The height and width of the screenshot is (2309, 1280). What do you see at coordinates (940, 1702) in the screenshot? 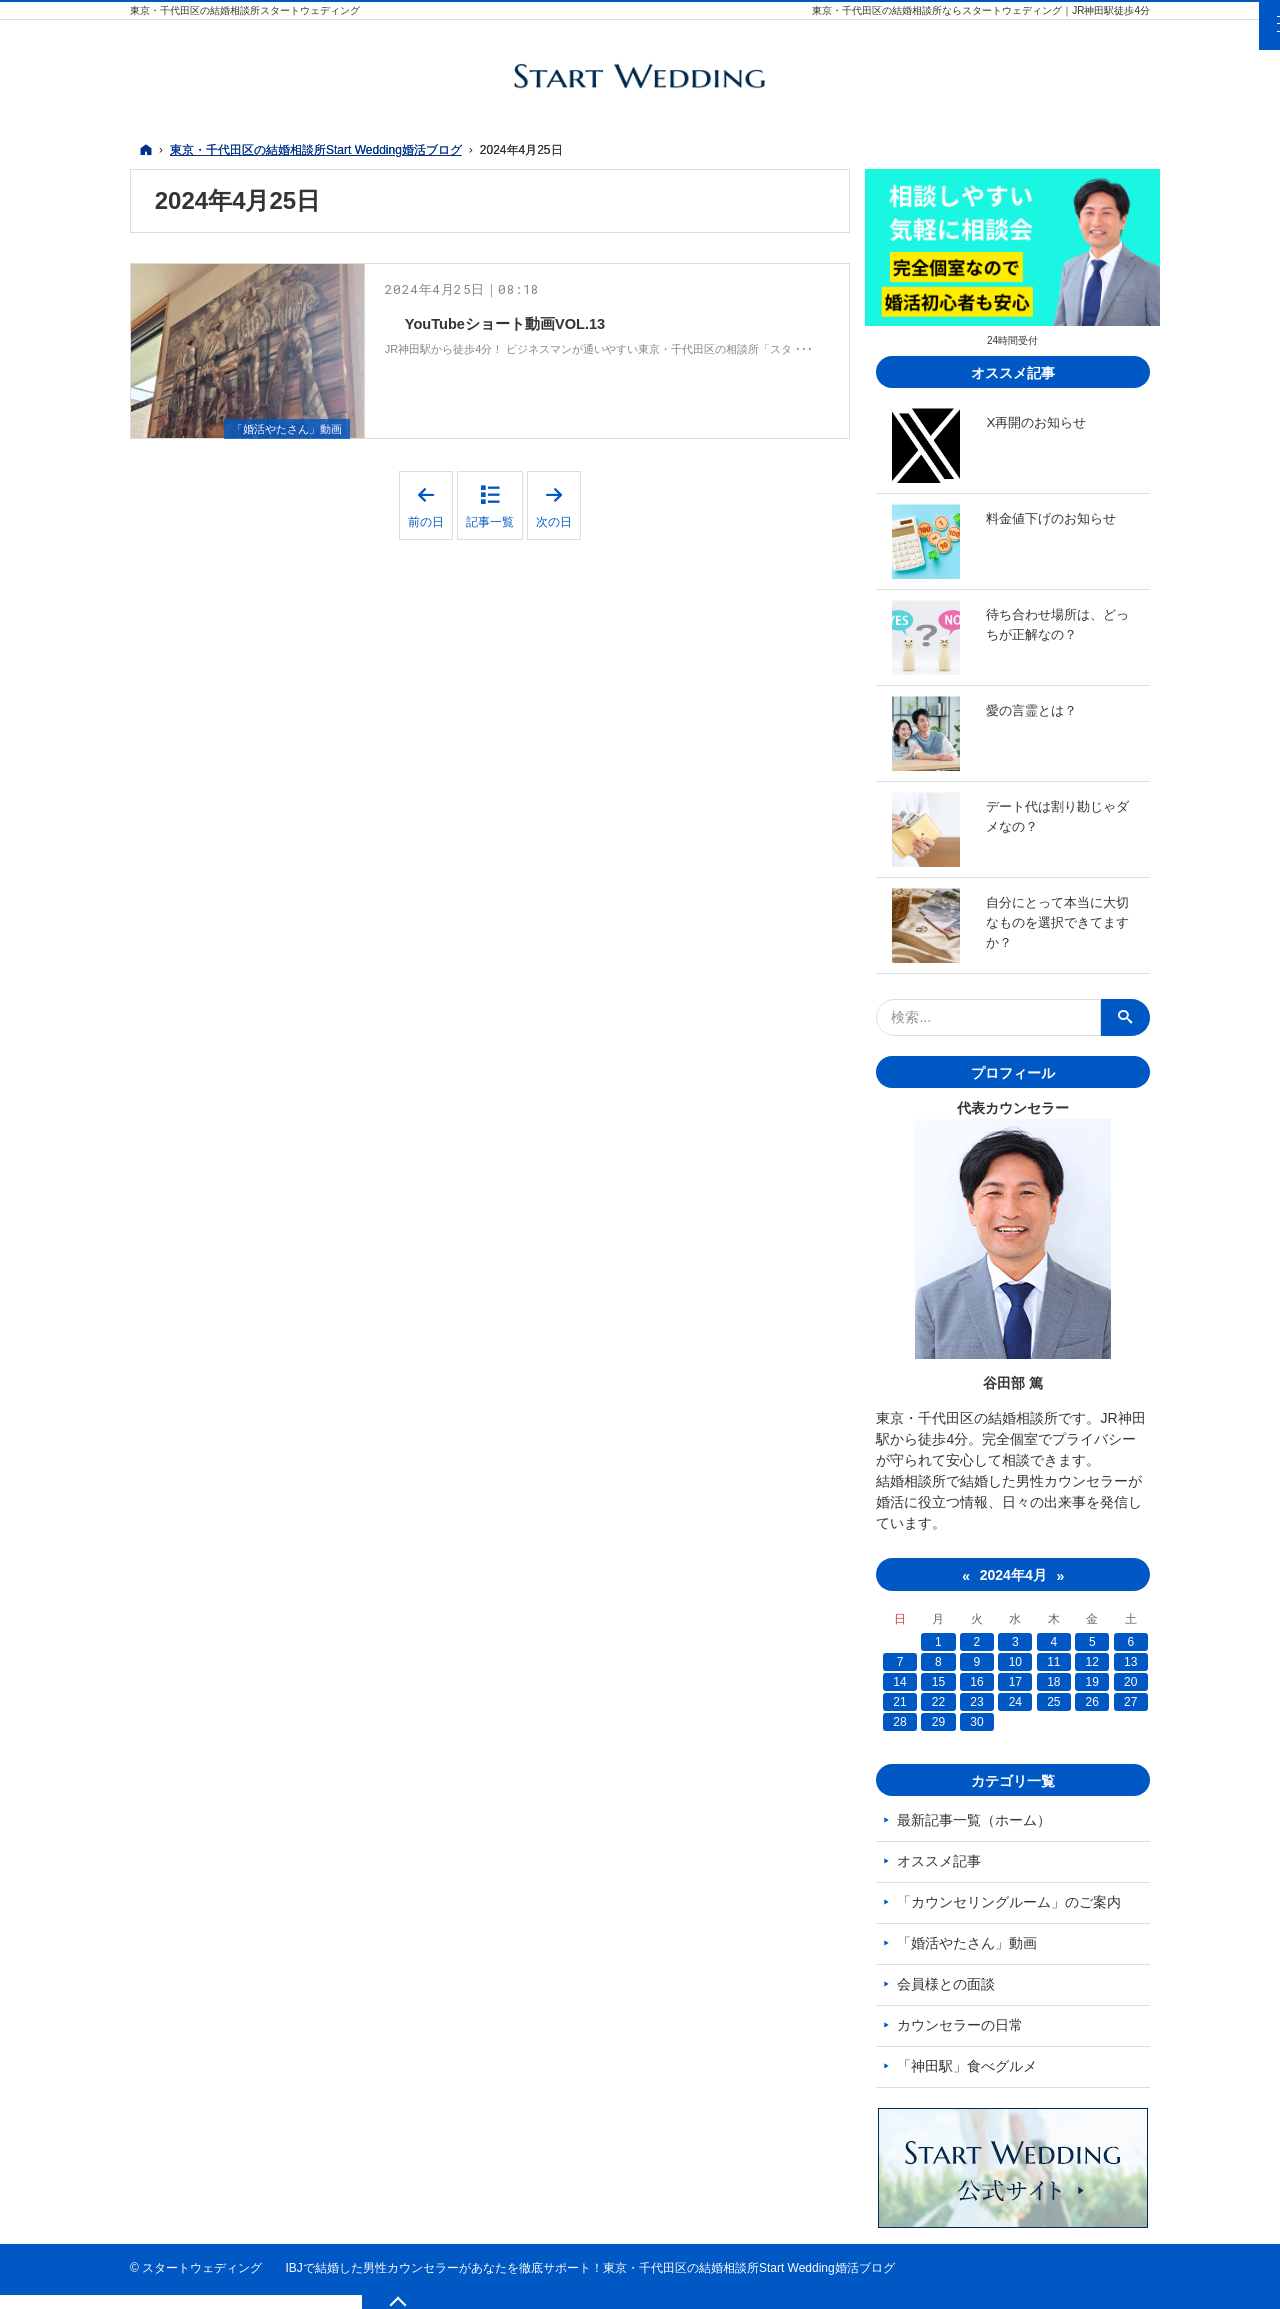
I see `22` at bounding box center [940, 1702].